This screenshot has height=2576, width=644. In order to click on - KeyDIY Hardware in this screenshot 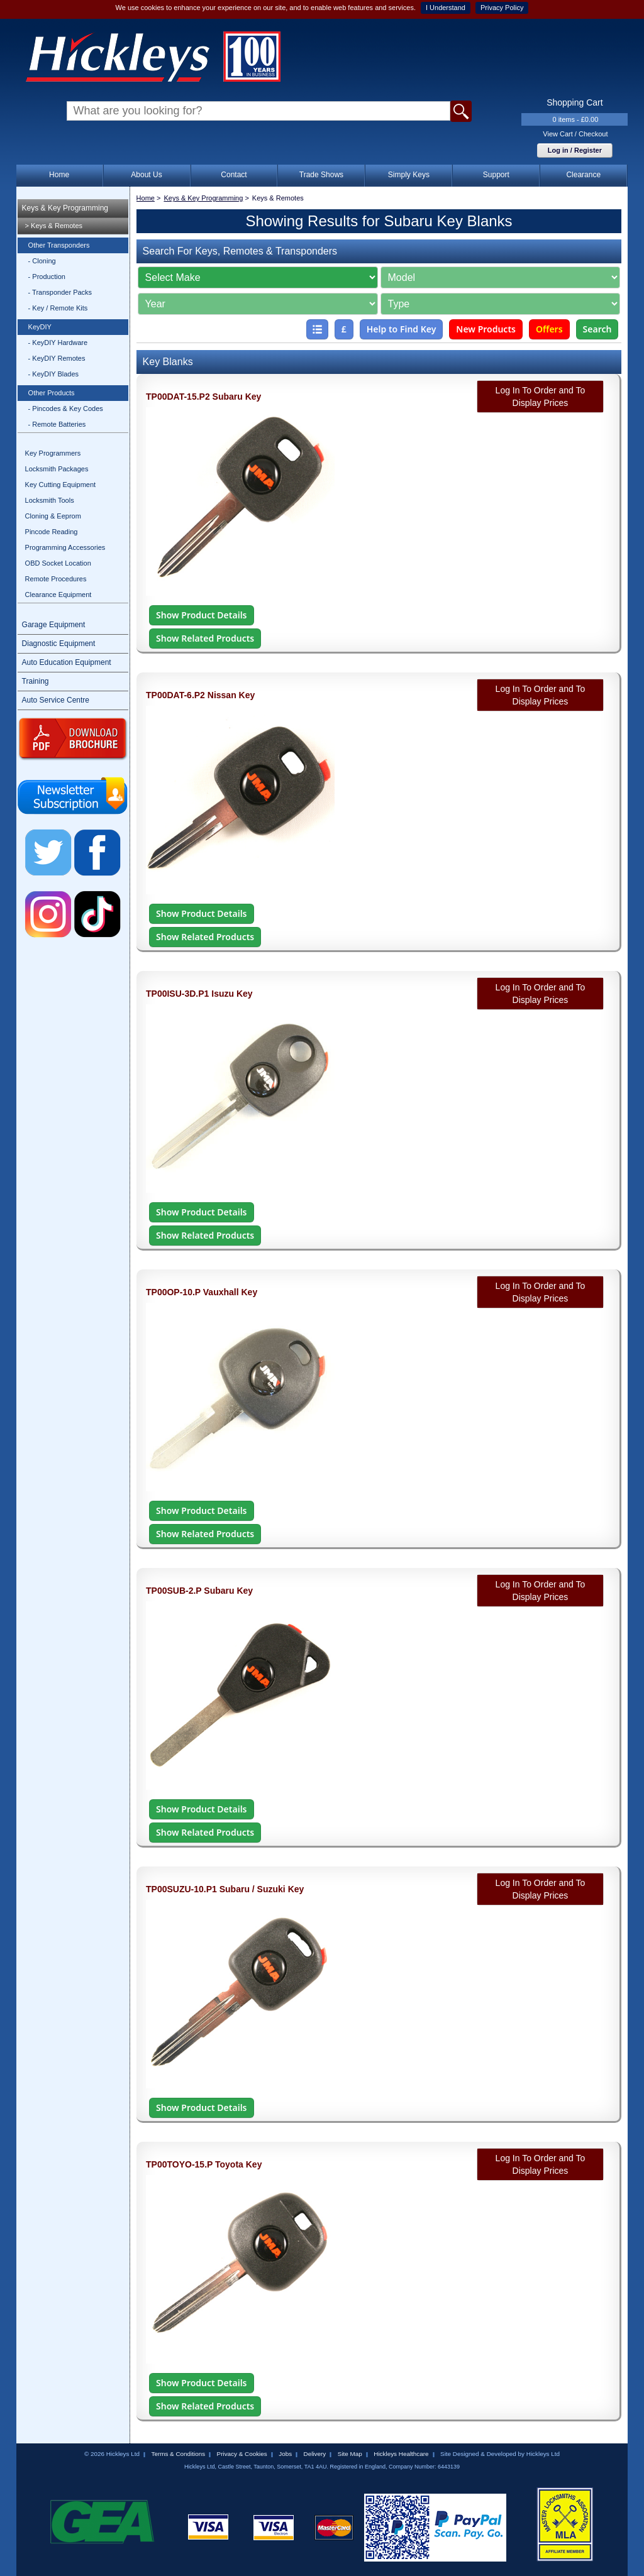, I will do `click(58, 342)`.